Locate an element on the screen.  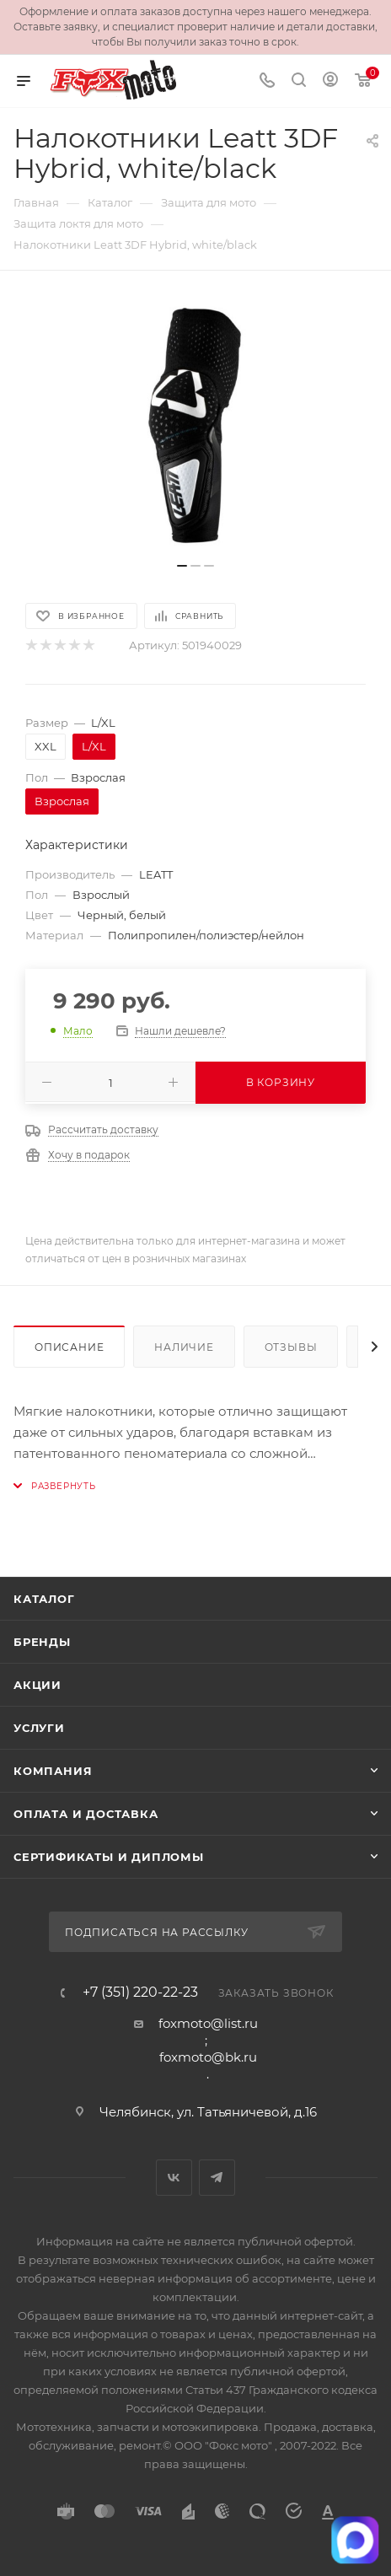
Оплата и доставка is located at coordinates (85, 1813).